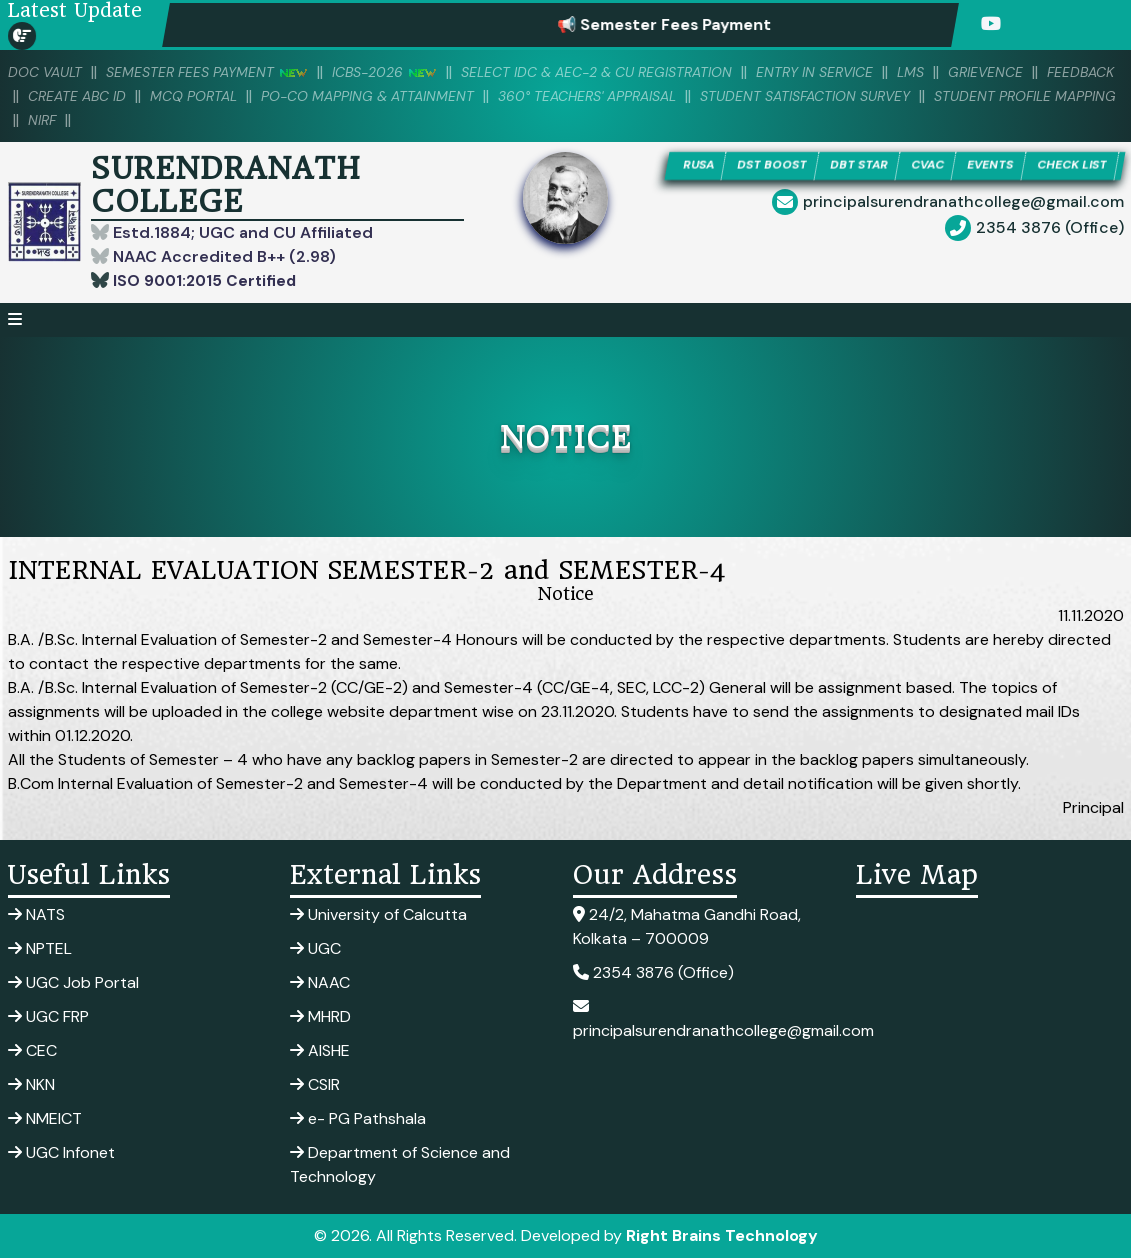  I want to click on CHECK LIST, so click(892, 195).